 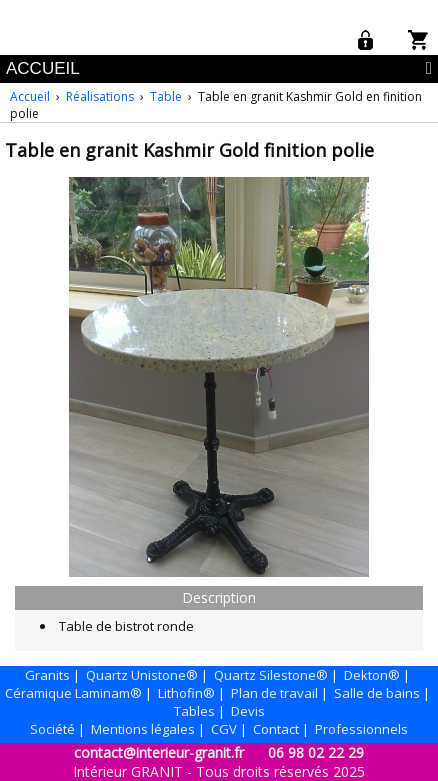 I want to click on Salle de bains, so click(x=377, y=693).